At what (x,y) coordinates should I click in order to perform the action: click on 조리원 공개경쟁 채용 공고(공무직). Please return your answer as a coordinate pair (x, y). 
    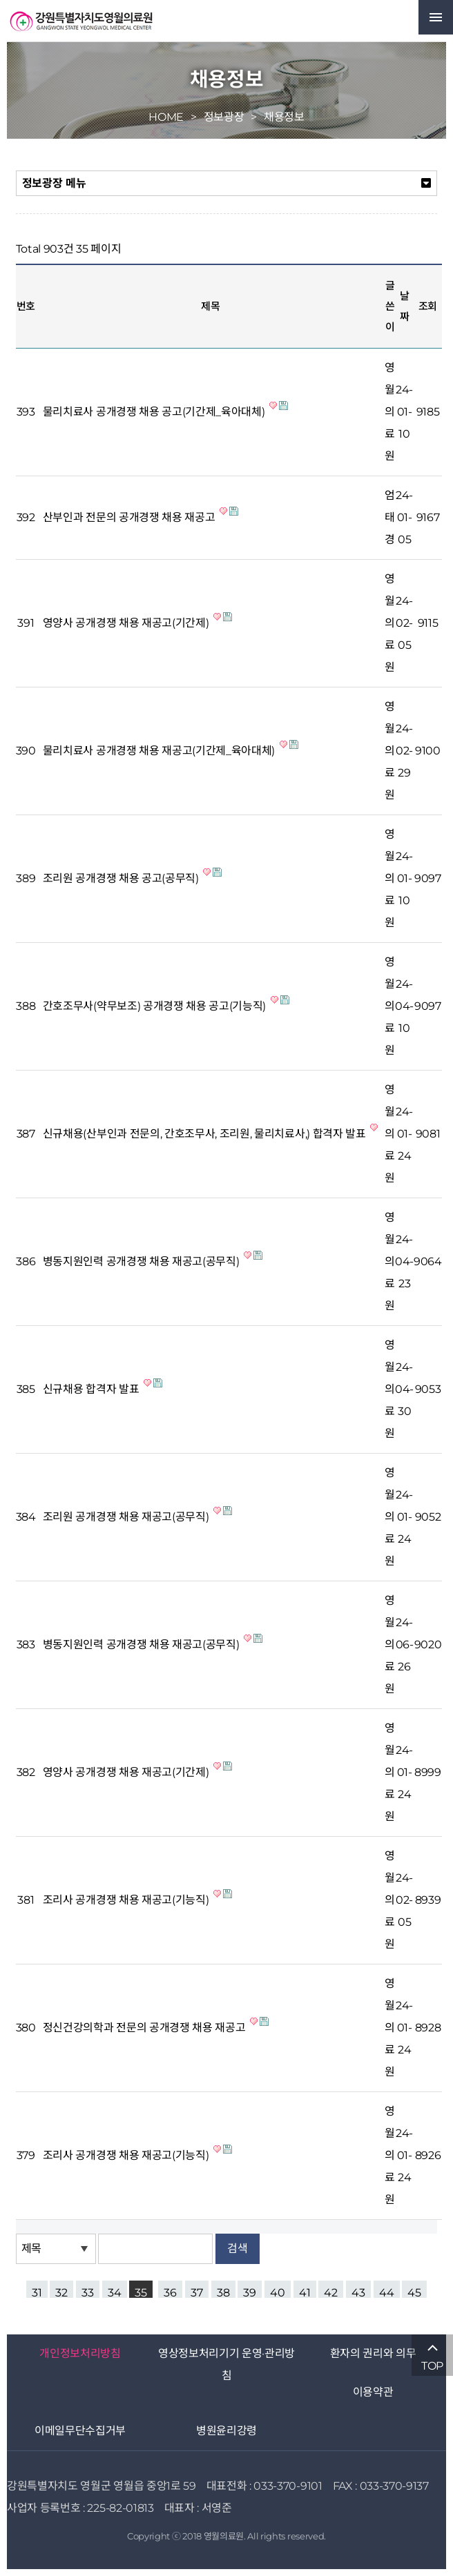
    Looking at the image, I should click on (122, 878).